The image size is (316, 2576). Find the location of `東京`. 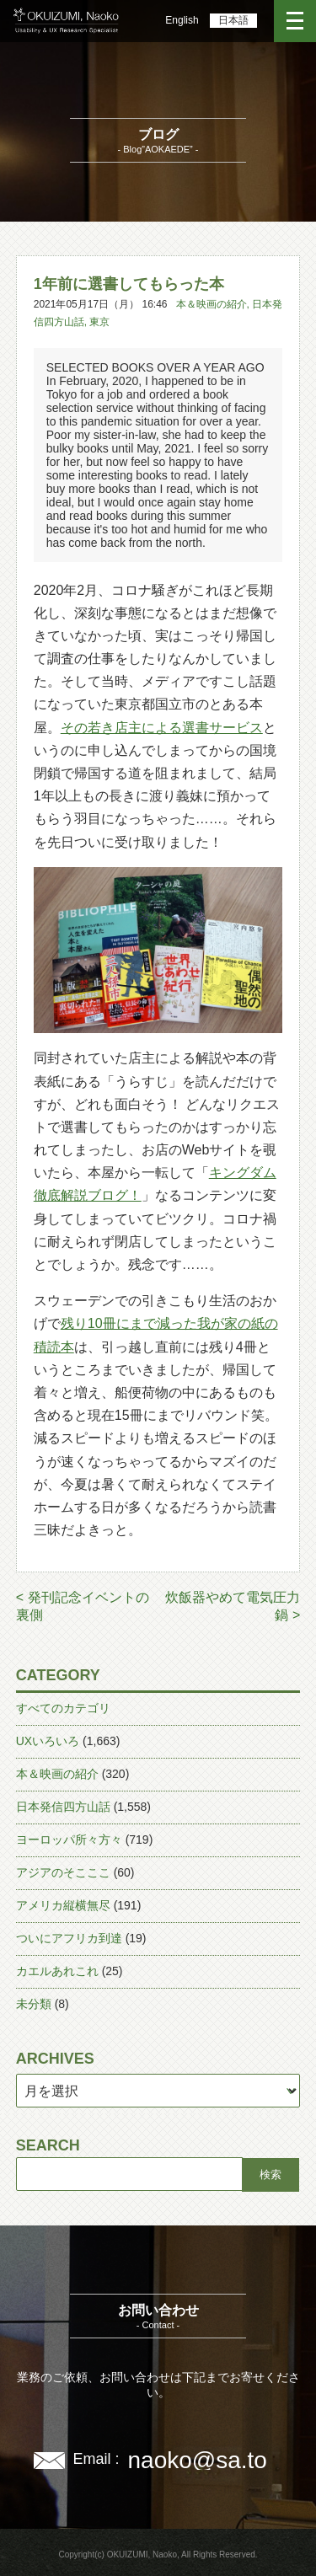

東京 is located at coordinates (99, 322).